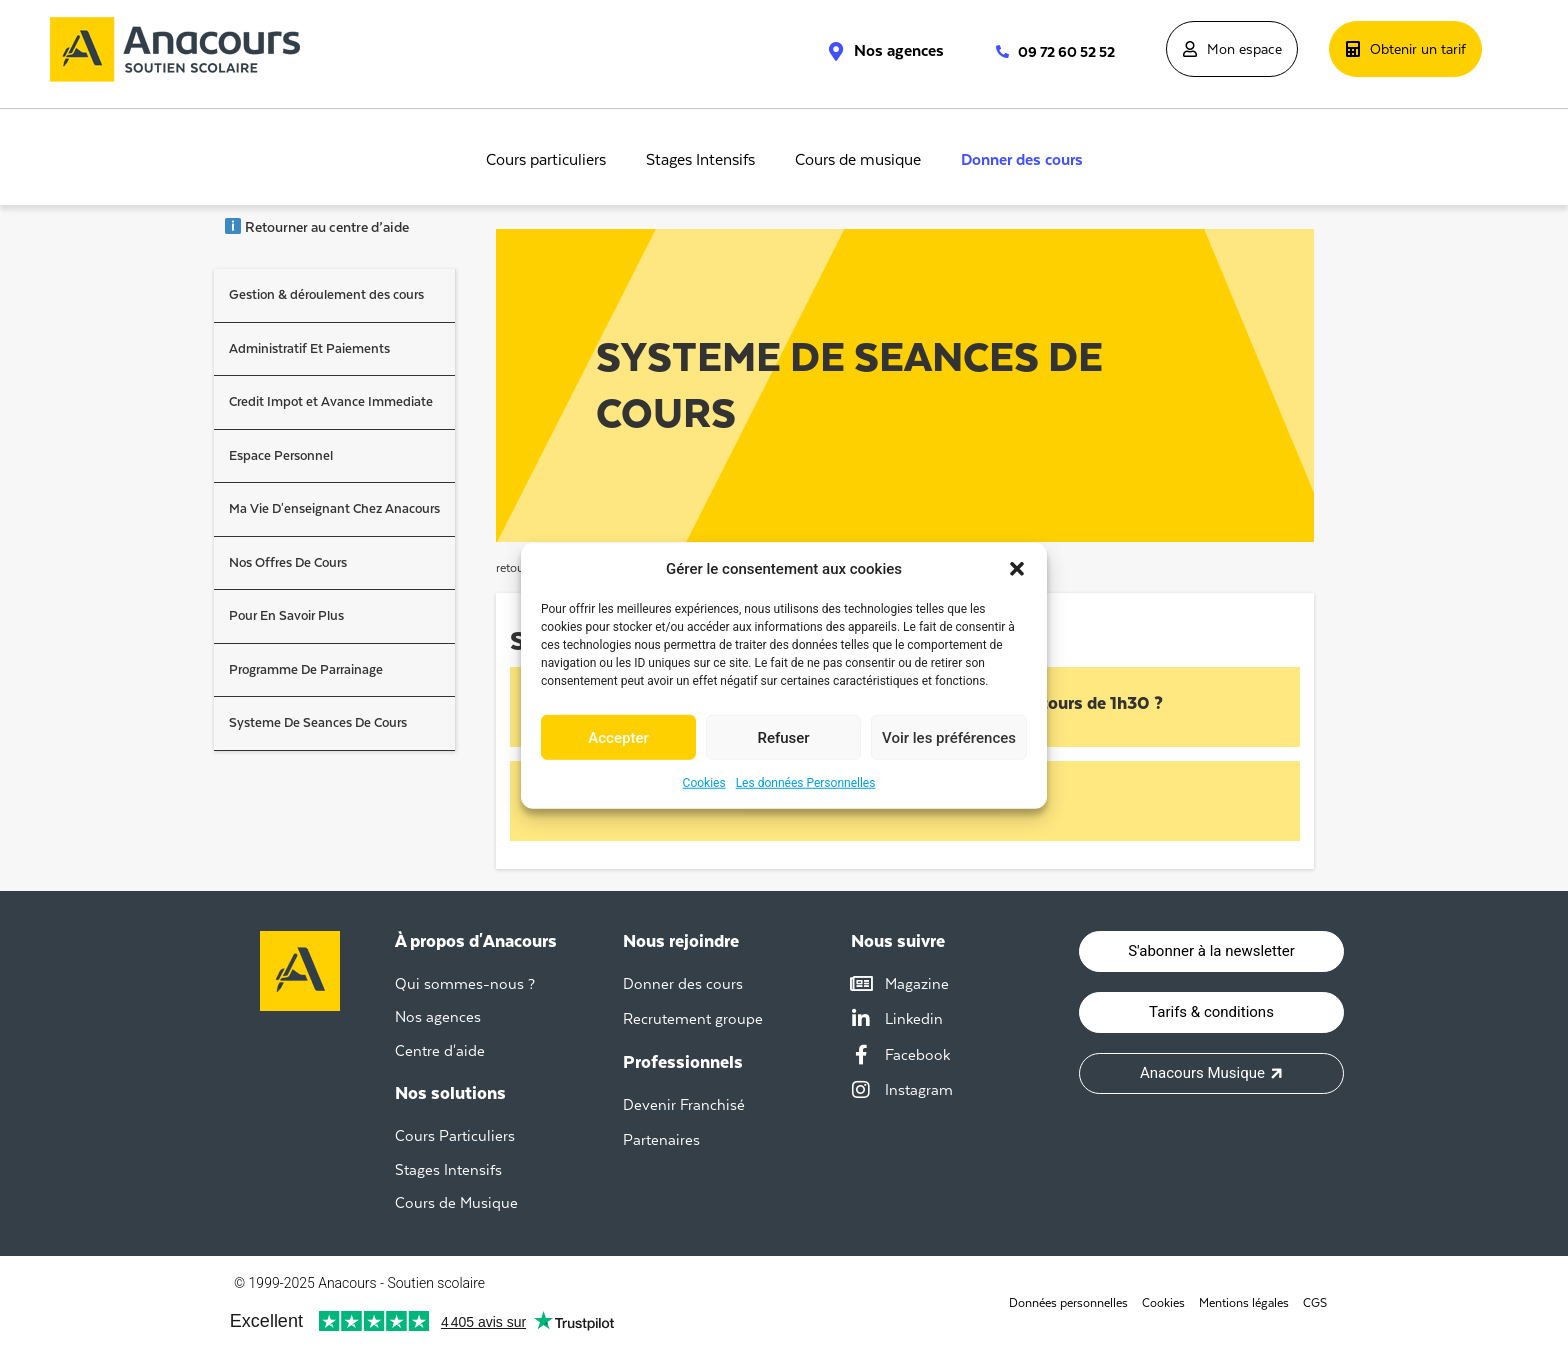  Describe the element at coordinates (334, 508) in the screenshot. I see `Ma Vie D'enseignant Chez Anacours` at that location.